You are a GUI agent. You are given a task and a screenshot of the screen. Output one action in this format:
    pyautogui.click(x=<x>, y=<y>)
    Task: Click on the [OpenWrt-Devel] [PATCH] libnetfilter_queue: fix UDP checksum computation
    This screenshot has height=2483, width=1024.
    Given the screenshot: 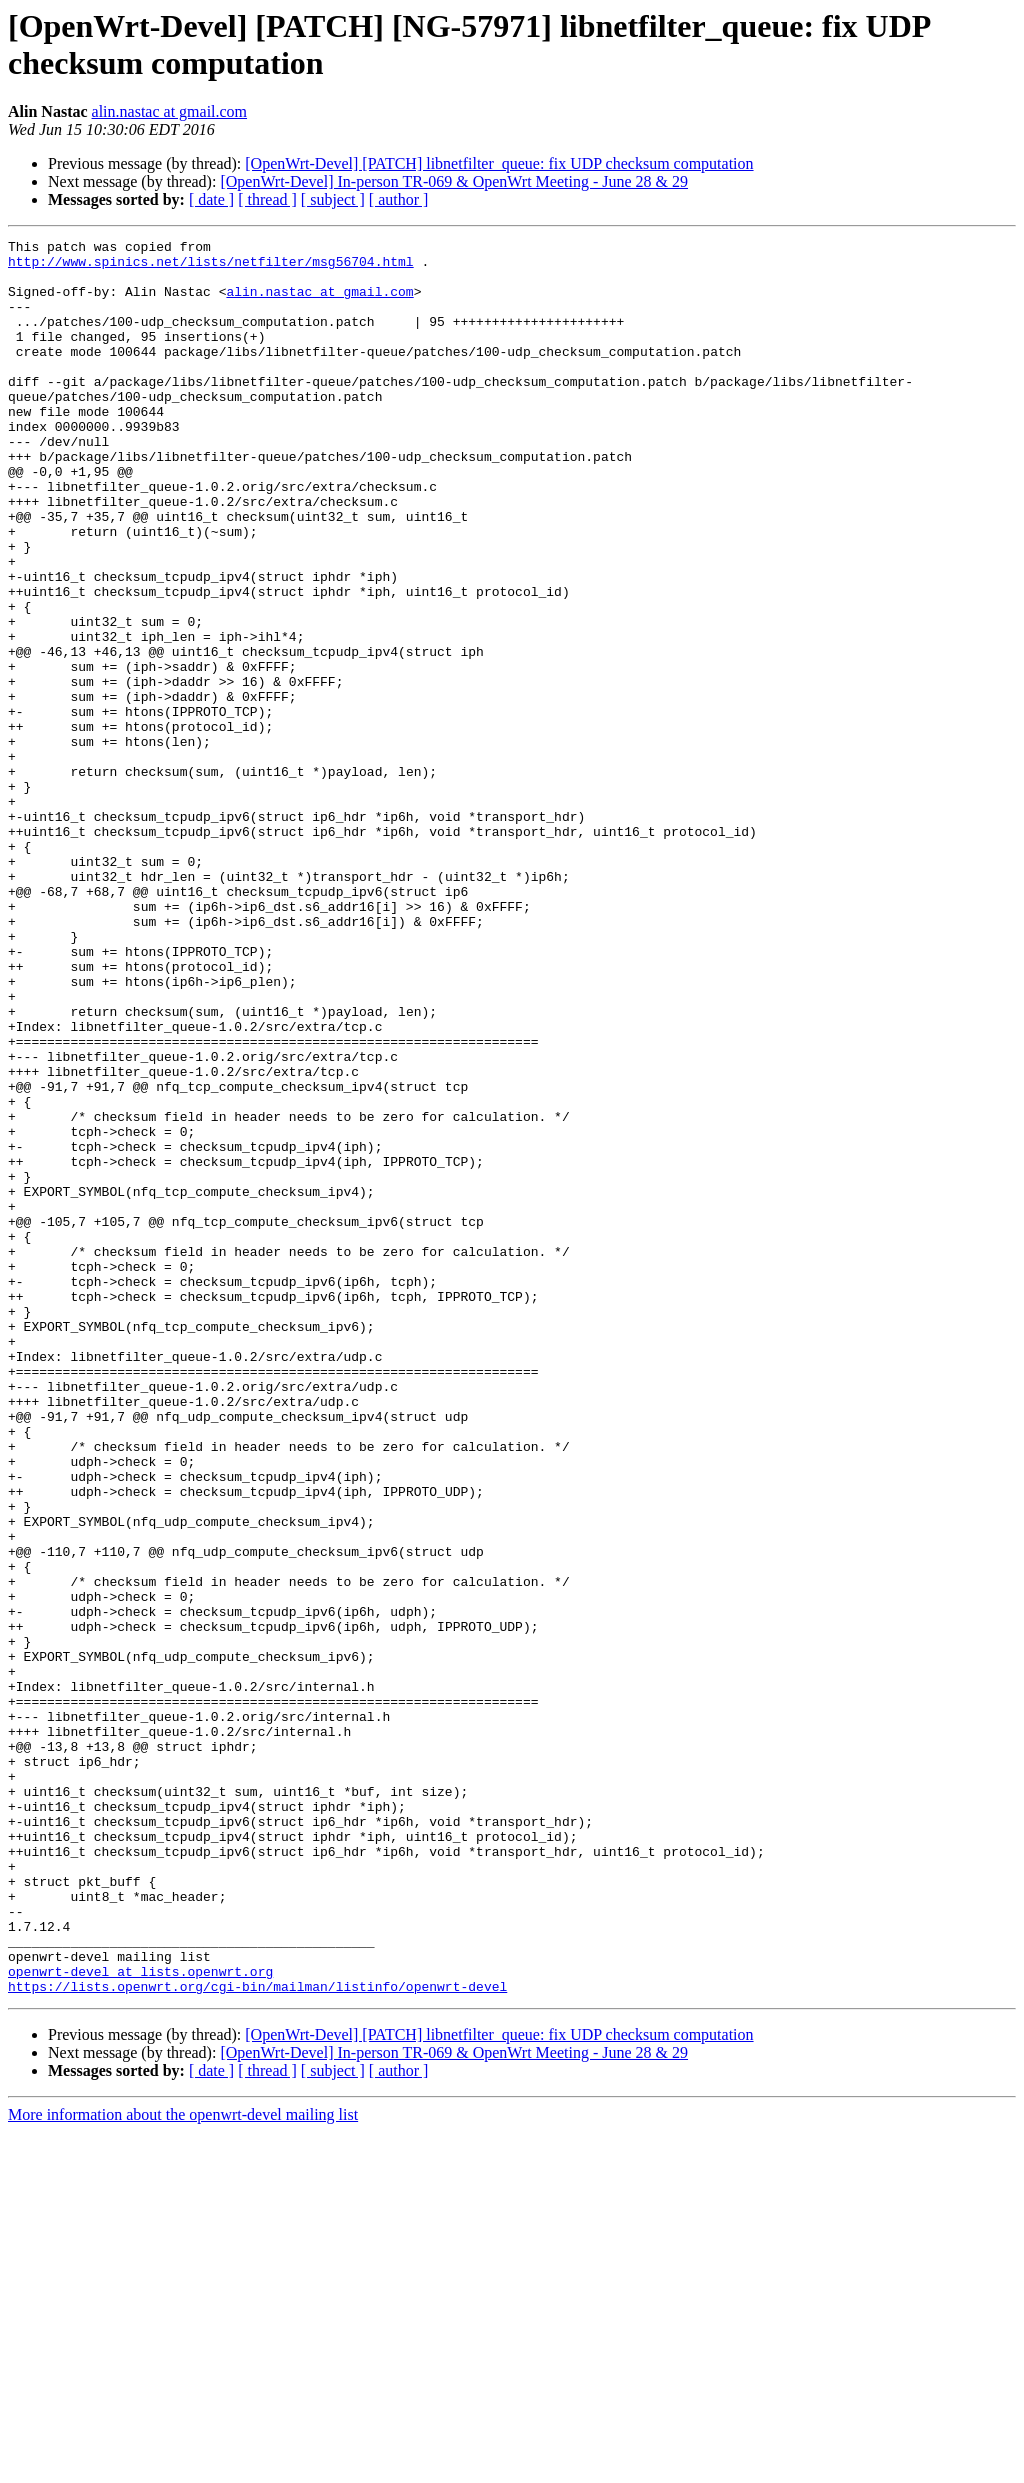 What is the action you would take?
    pyautogui.click(x=499, y=163)
    